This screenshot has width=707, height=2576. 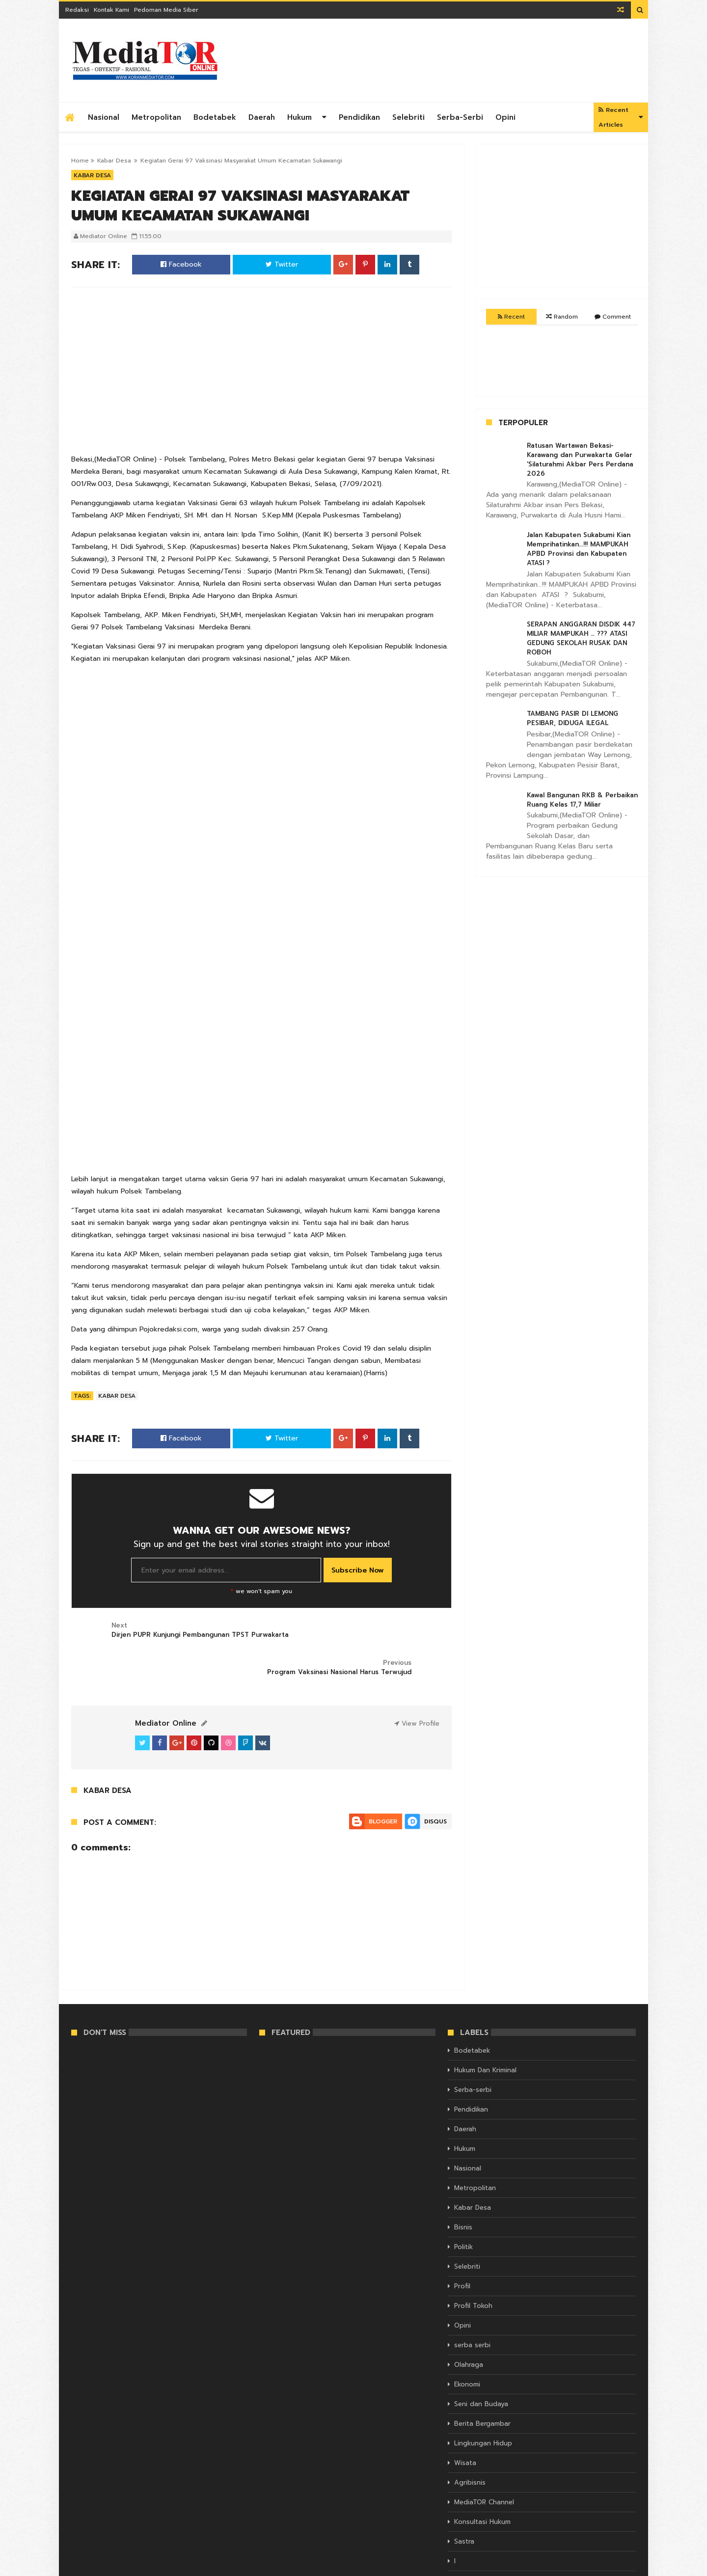 What do you see at coordinates (622, 2567) in the screenshot?
I see `Themelet` at bounding box center [622, 2567].